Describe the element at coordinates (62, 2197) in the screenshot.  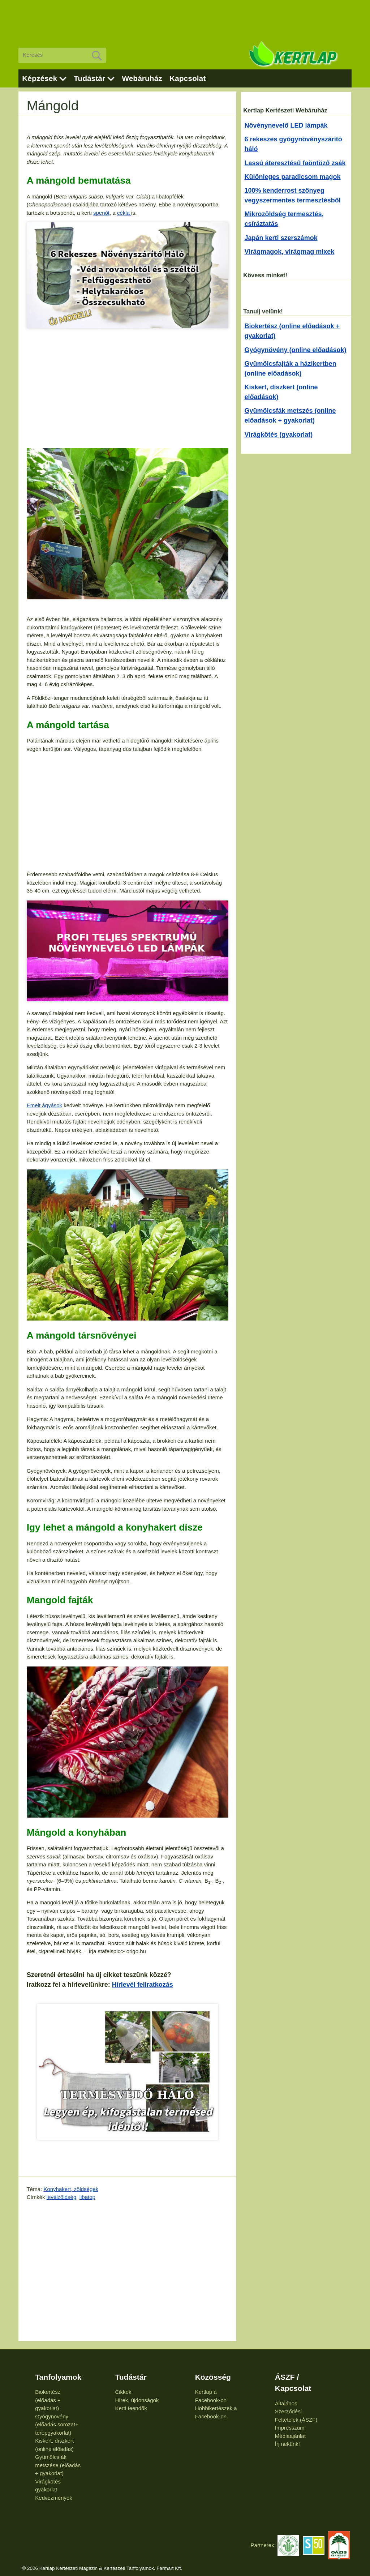
I see `levélzöldség` at that location.